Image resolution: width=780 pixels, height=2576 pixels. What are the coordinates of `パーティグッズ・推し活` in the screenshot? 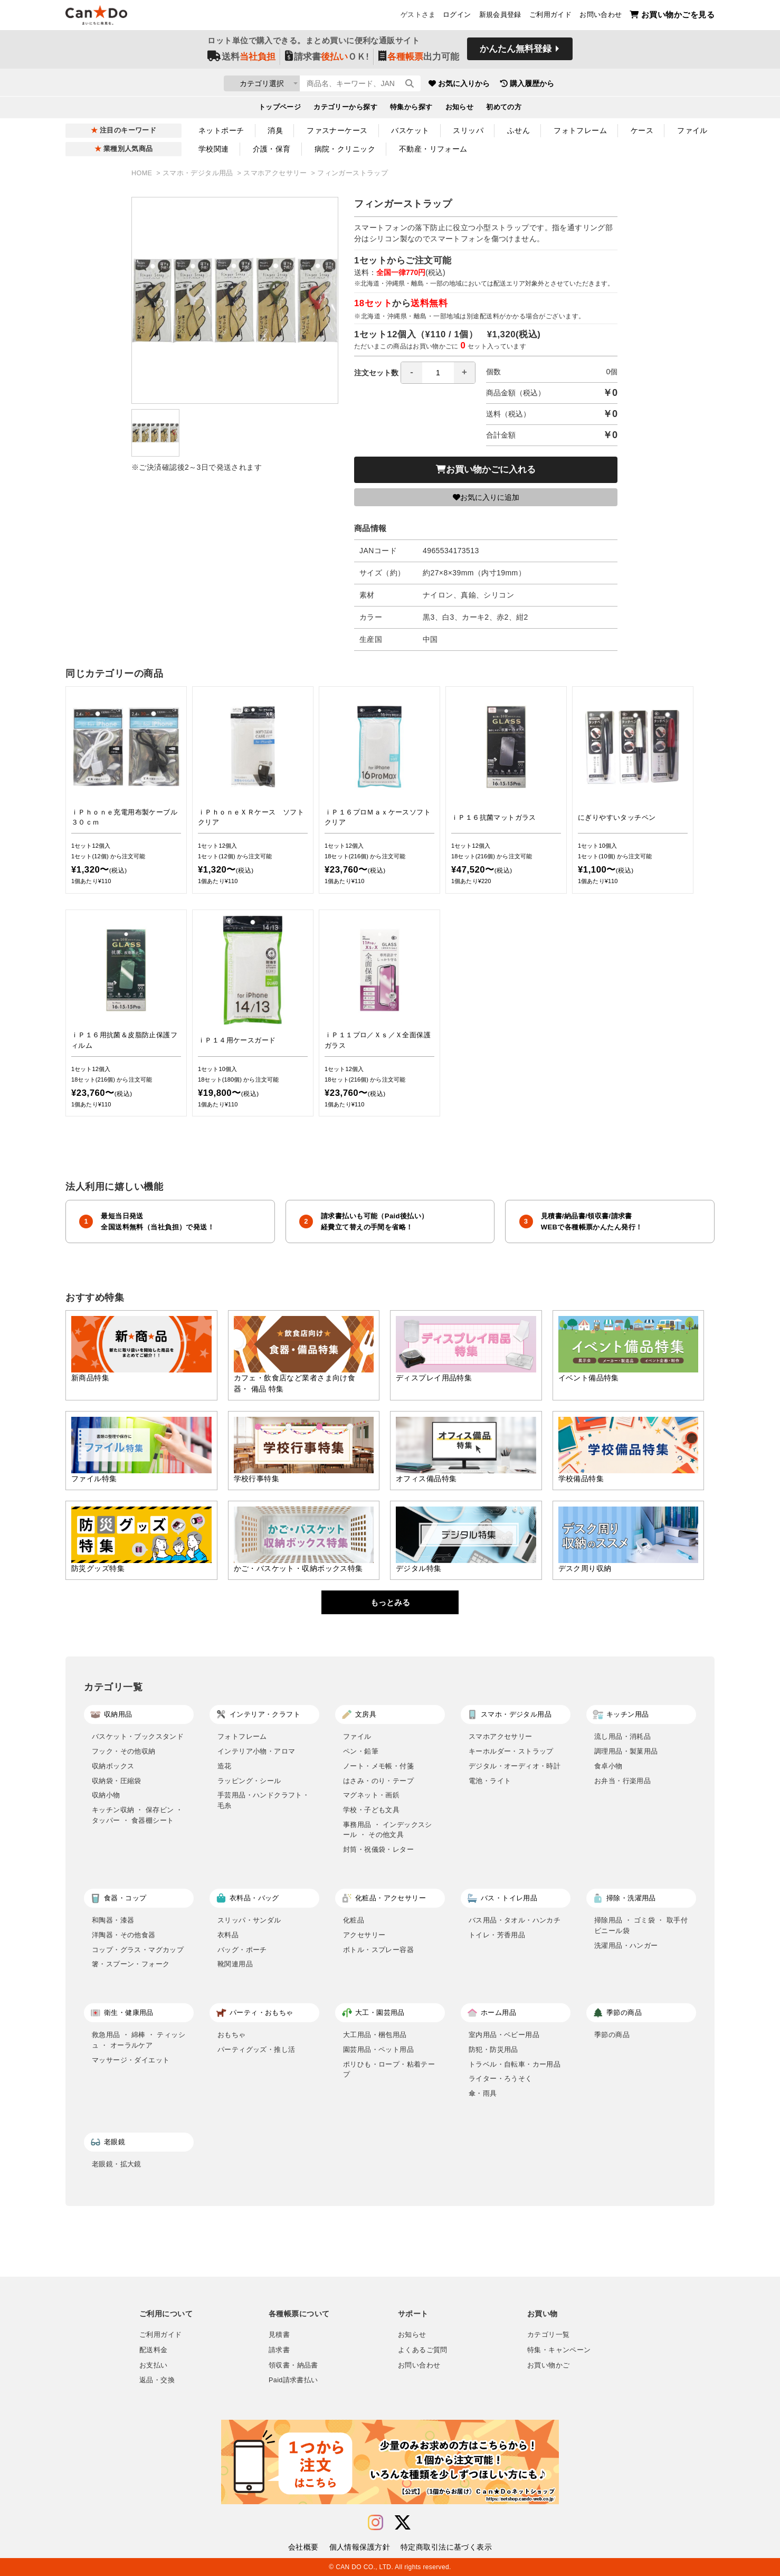 It's located at (256, 2049).